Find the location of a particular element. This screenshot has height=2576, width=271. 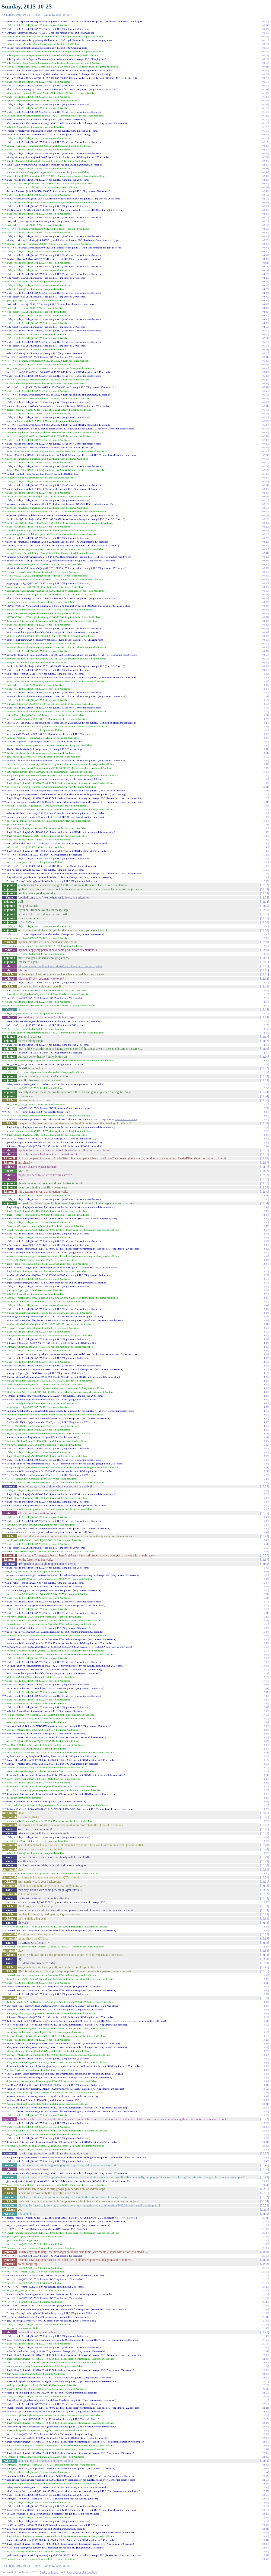

19:07 is located at coordinates (265, 2013).